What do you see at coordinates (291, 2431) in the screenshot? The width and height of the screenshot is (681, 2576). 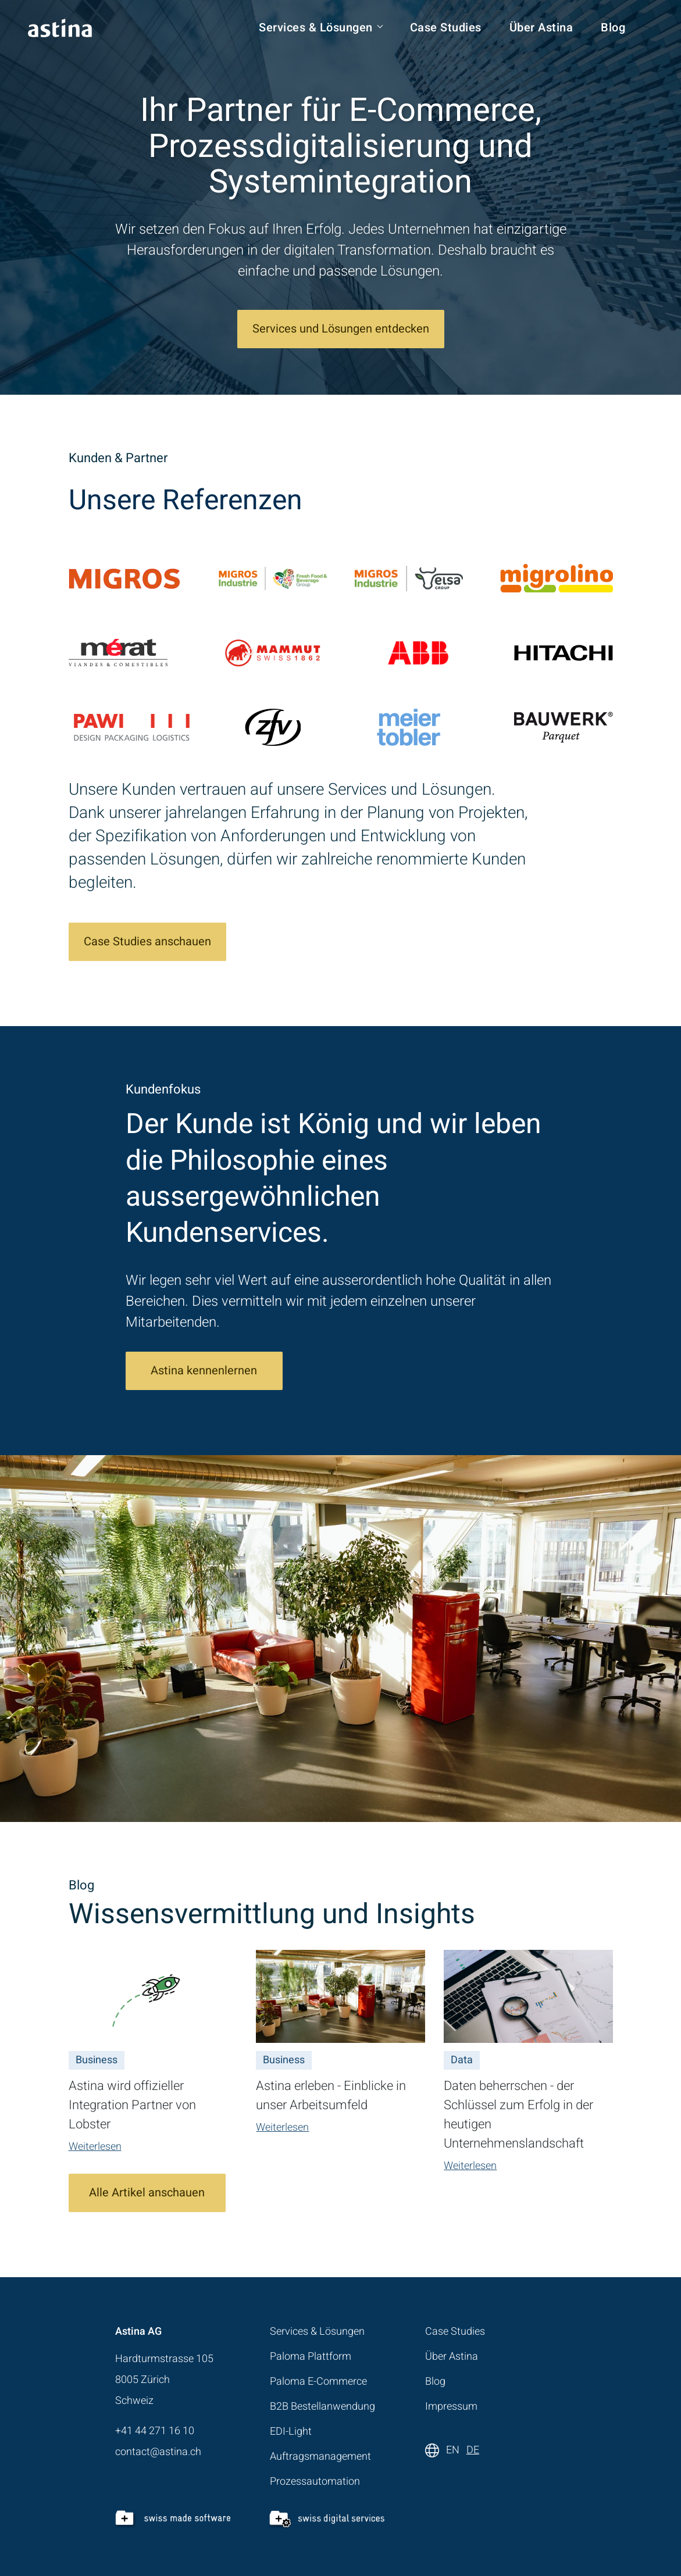 I see `EDI-Light` at bounding box center [291, 2431].